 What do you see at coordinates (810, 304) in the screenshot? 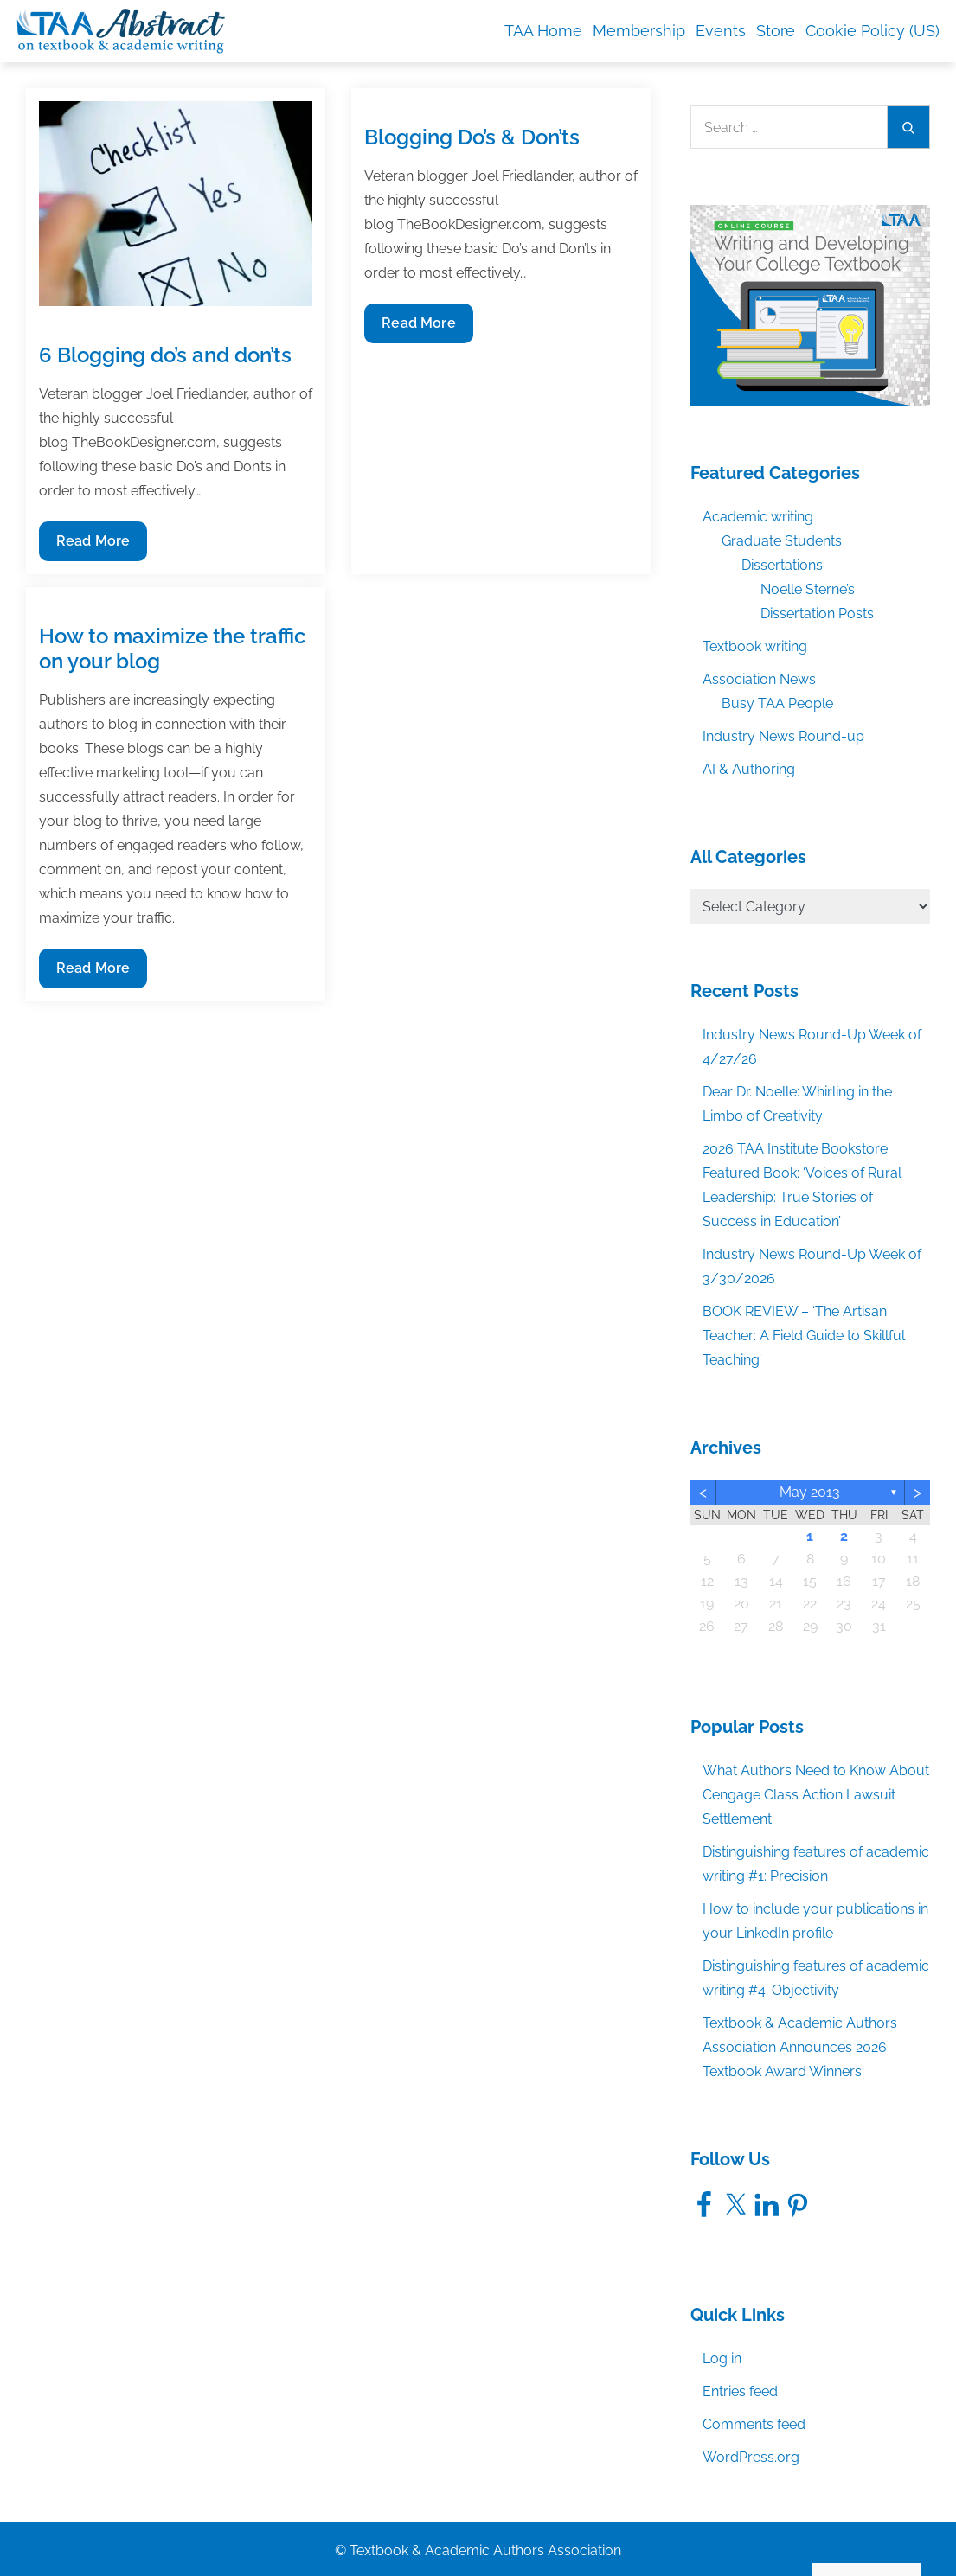
I see `[TAA_FBgraphic_Course_WritingDevelopingCollegeTextbook]` at bounding box center [810, 304].